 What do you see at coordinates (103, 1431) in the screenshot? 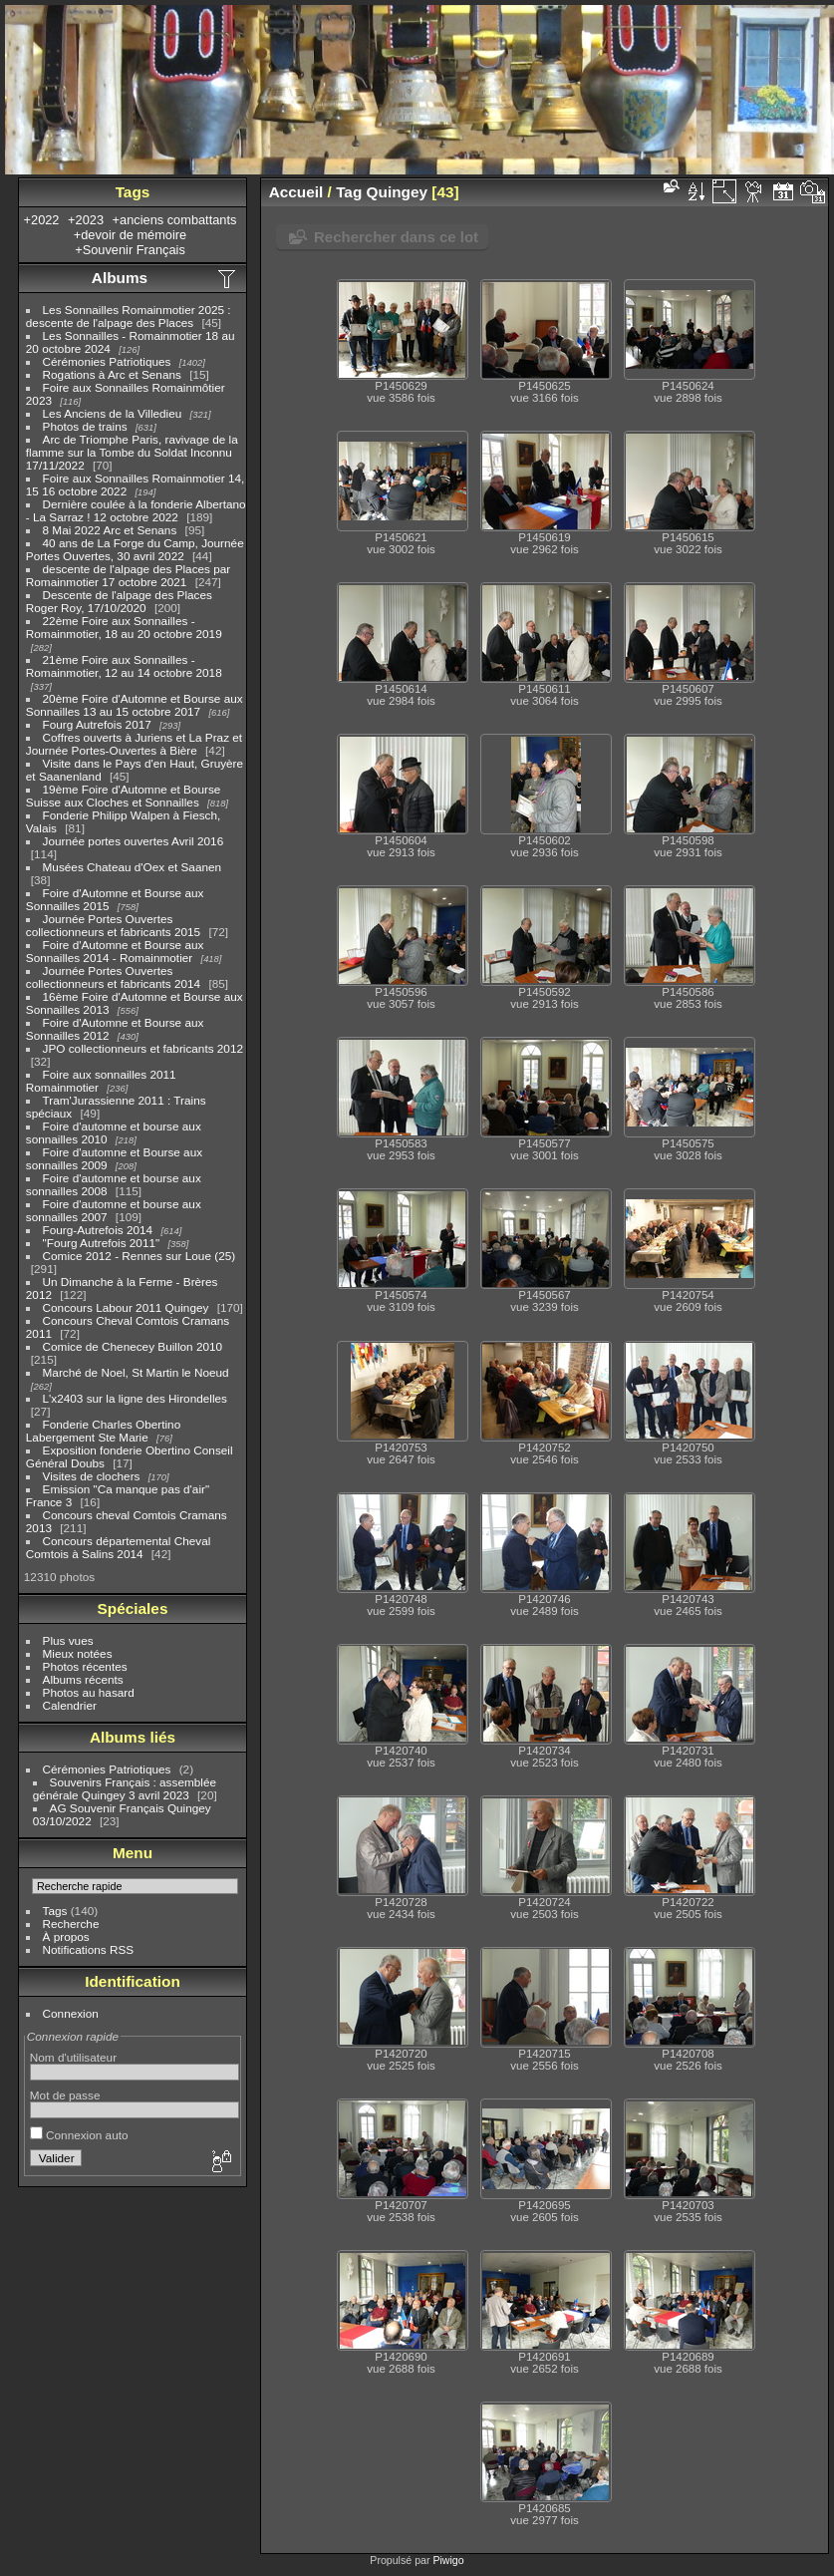
I see `Fonderie Charles Obertino Labergement Ste Marie` at bounding box center [103, 1431].